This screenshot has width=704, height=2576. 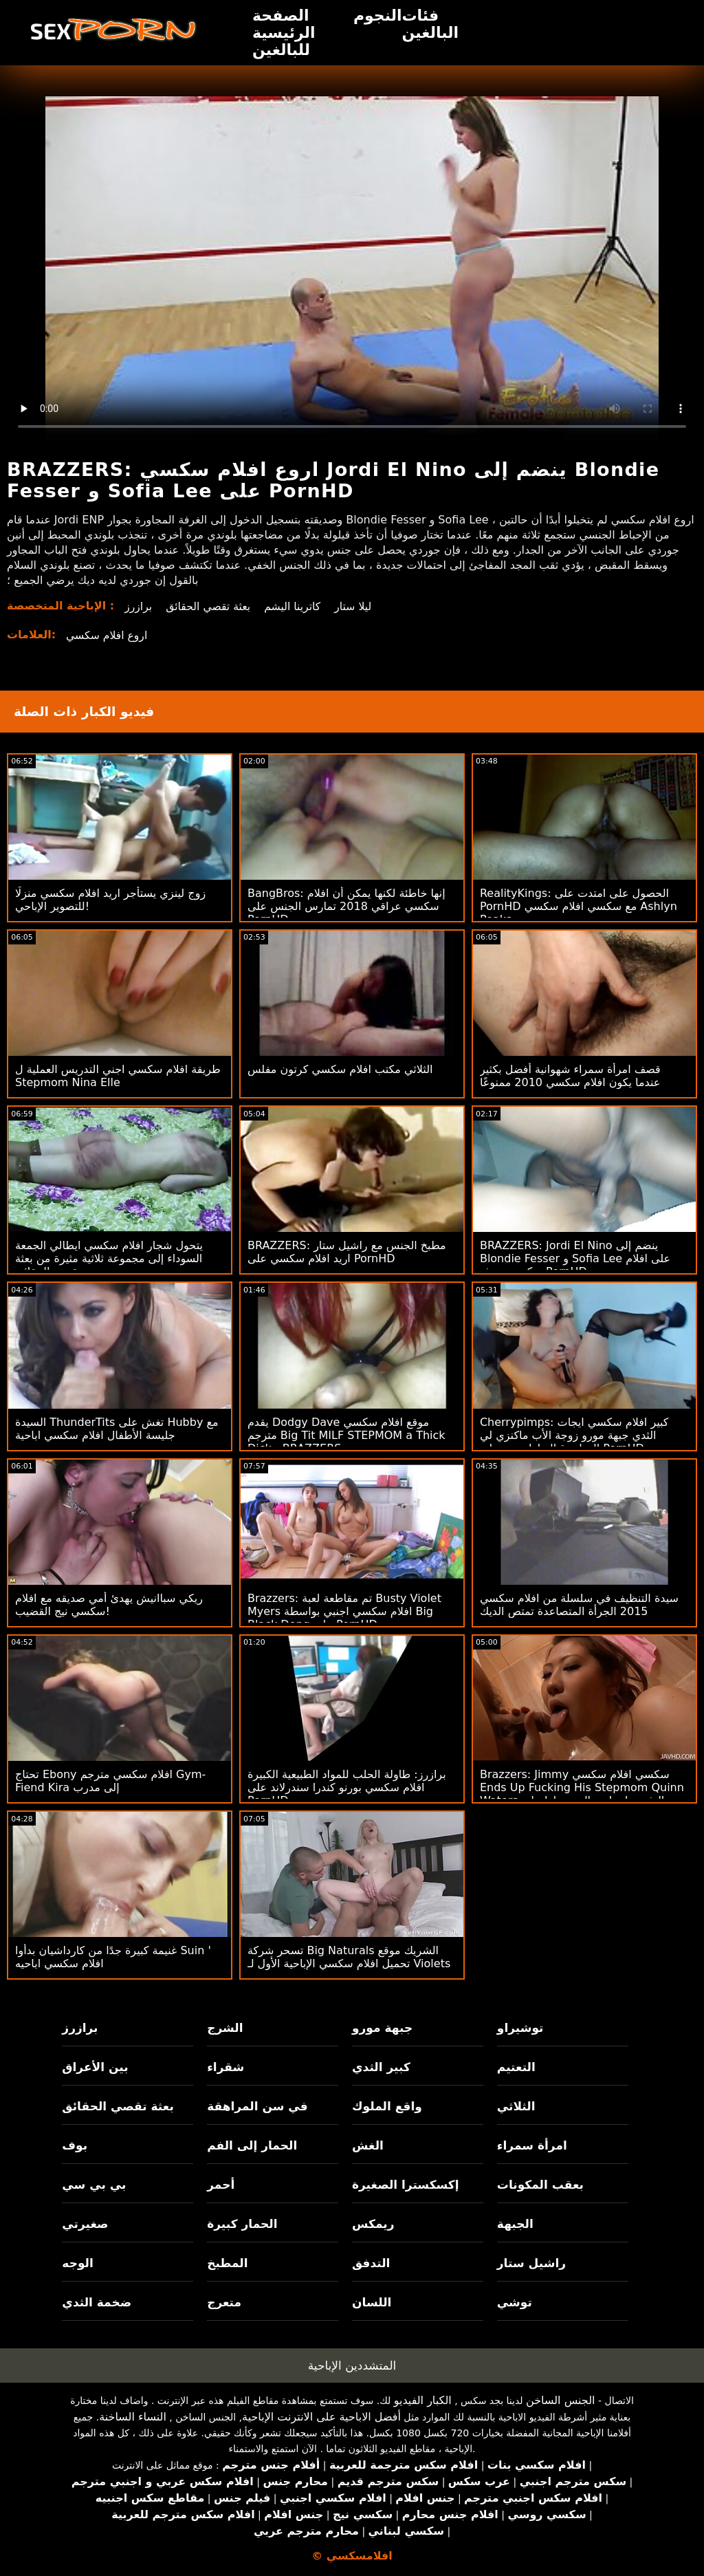 I want to click on قصف امرأة سمراء شهوانية أفضل بكثير عندما يكون افلام سكسي 2010 ممنوعًا, so click(x=570, y=1076).